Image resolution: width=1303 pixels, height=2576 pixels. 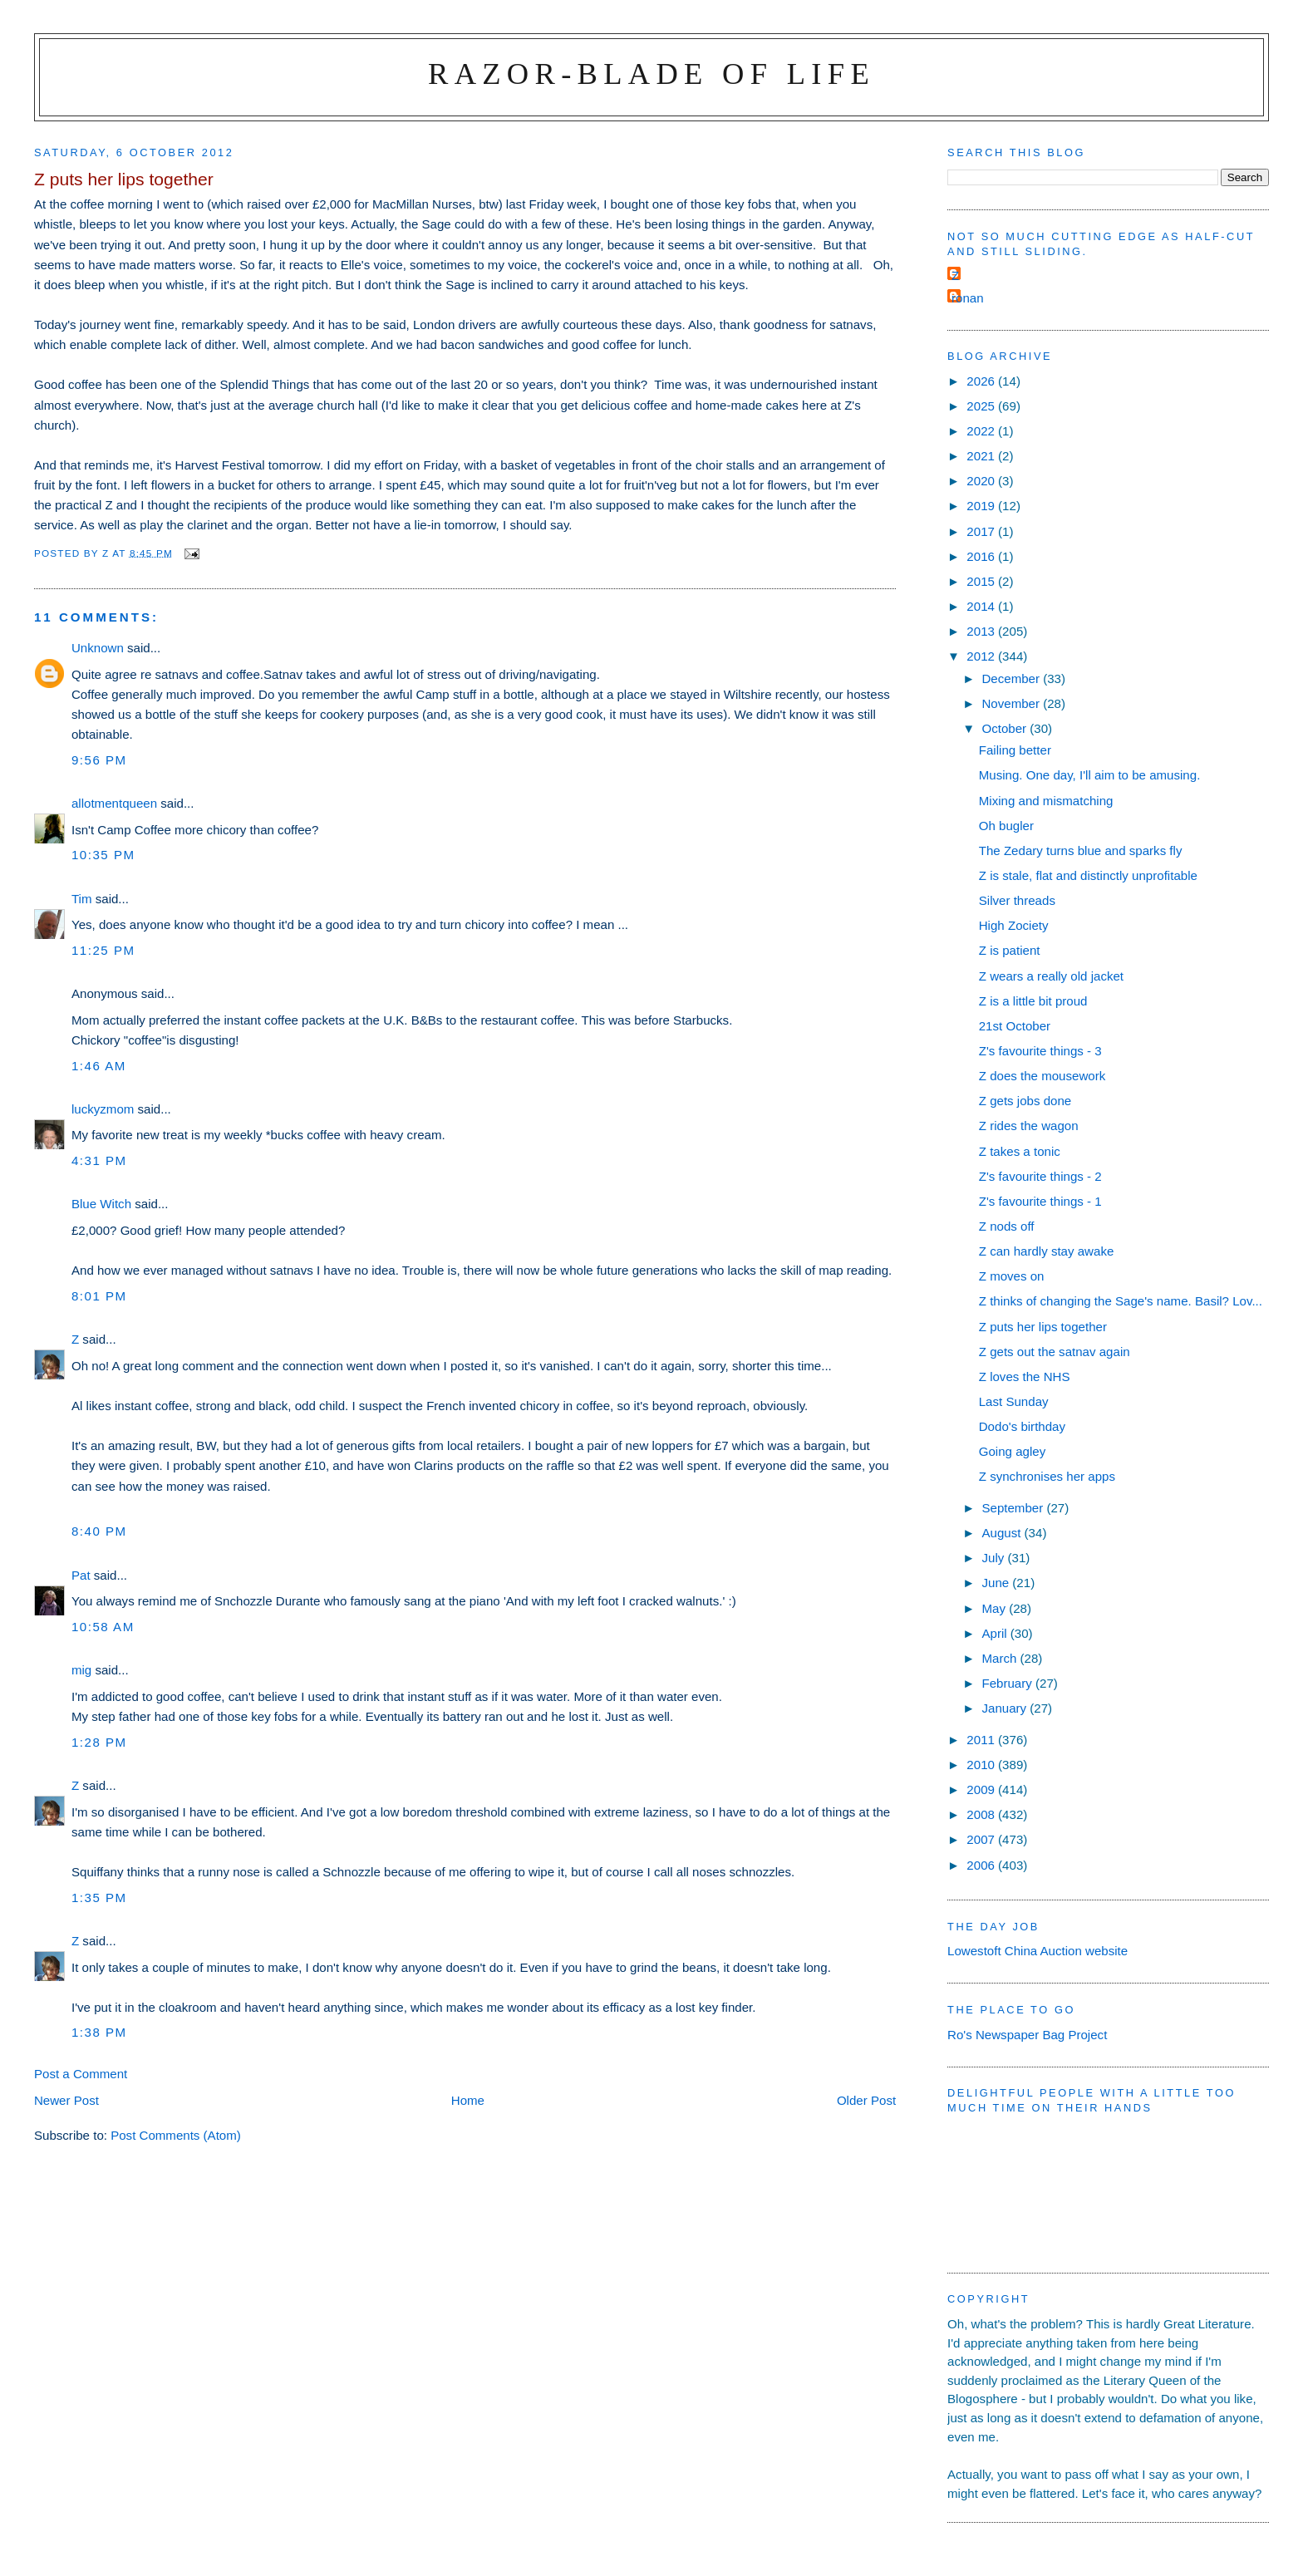 I want to click on October, so click(x=1005, y=728).